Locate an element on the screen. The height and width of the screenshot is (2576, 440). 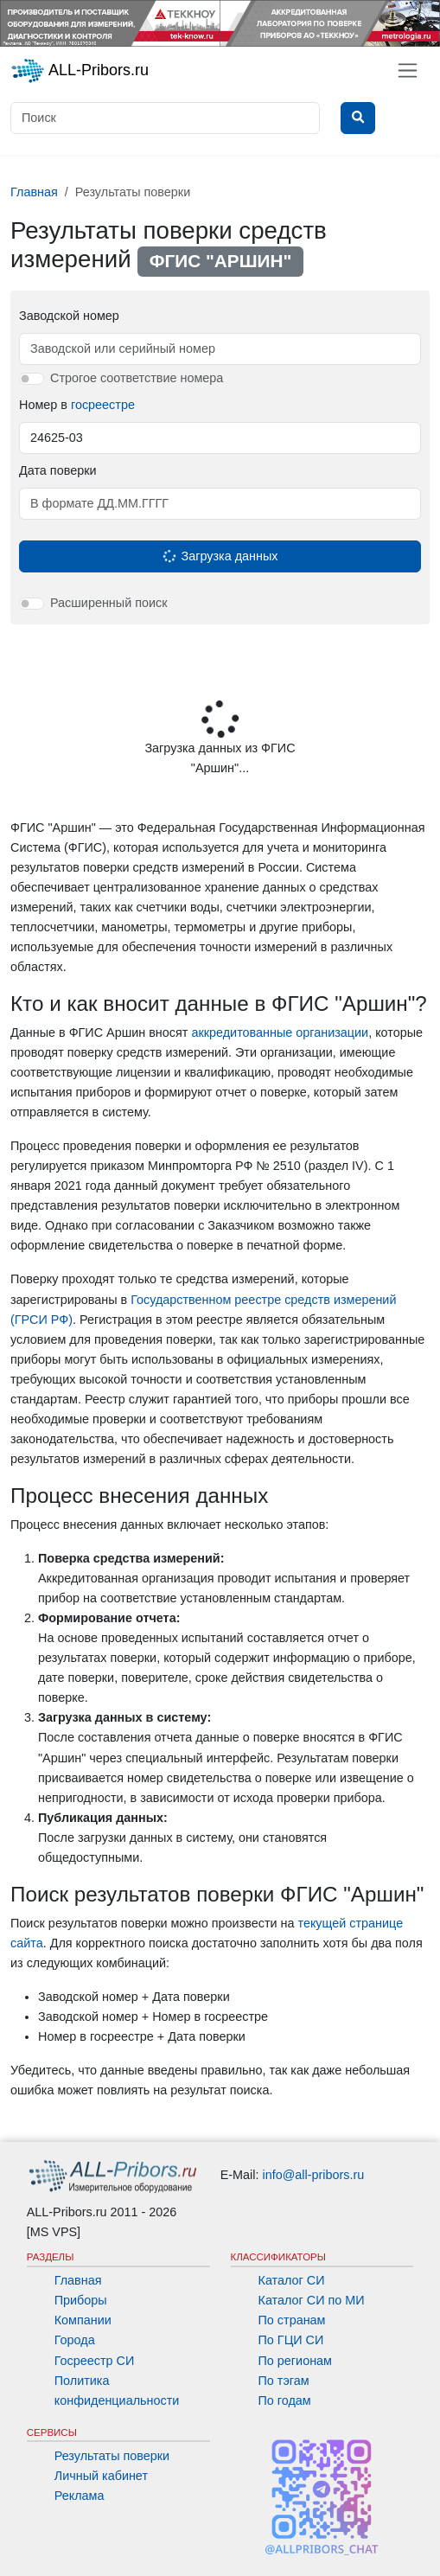
По регионам is located at coordinates (295, 2361).